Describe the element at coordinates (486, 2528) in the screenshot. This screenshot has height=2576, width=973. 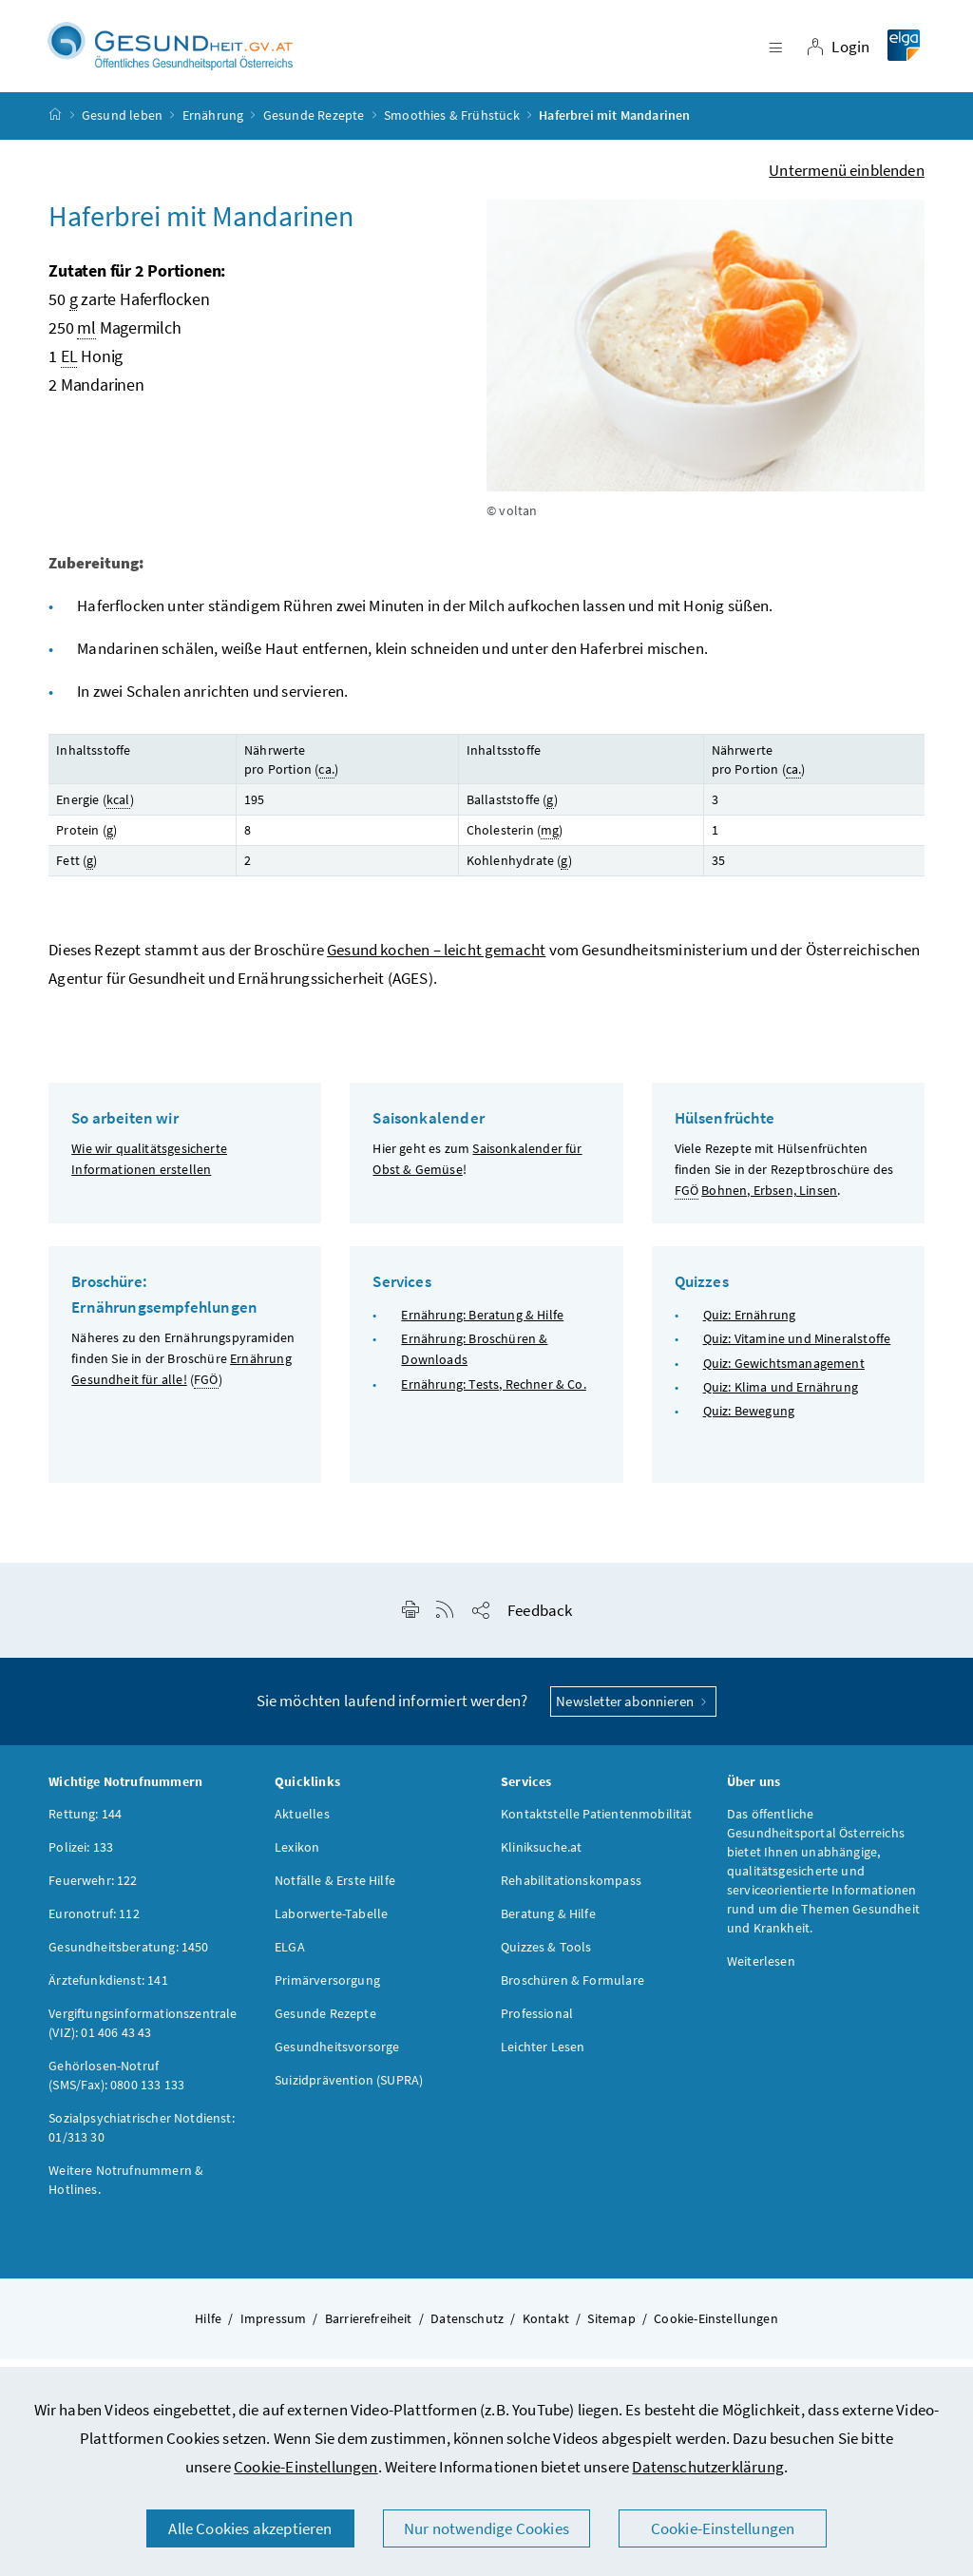
I see `Nur notwendige Cookies` at that location.